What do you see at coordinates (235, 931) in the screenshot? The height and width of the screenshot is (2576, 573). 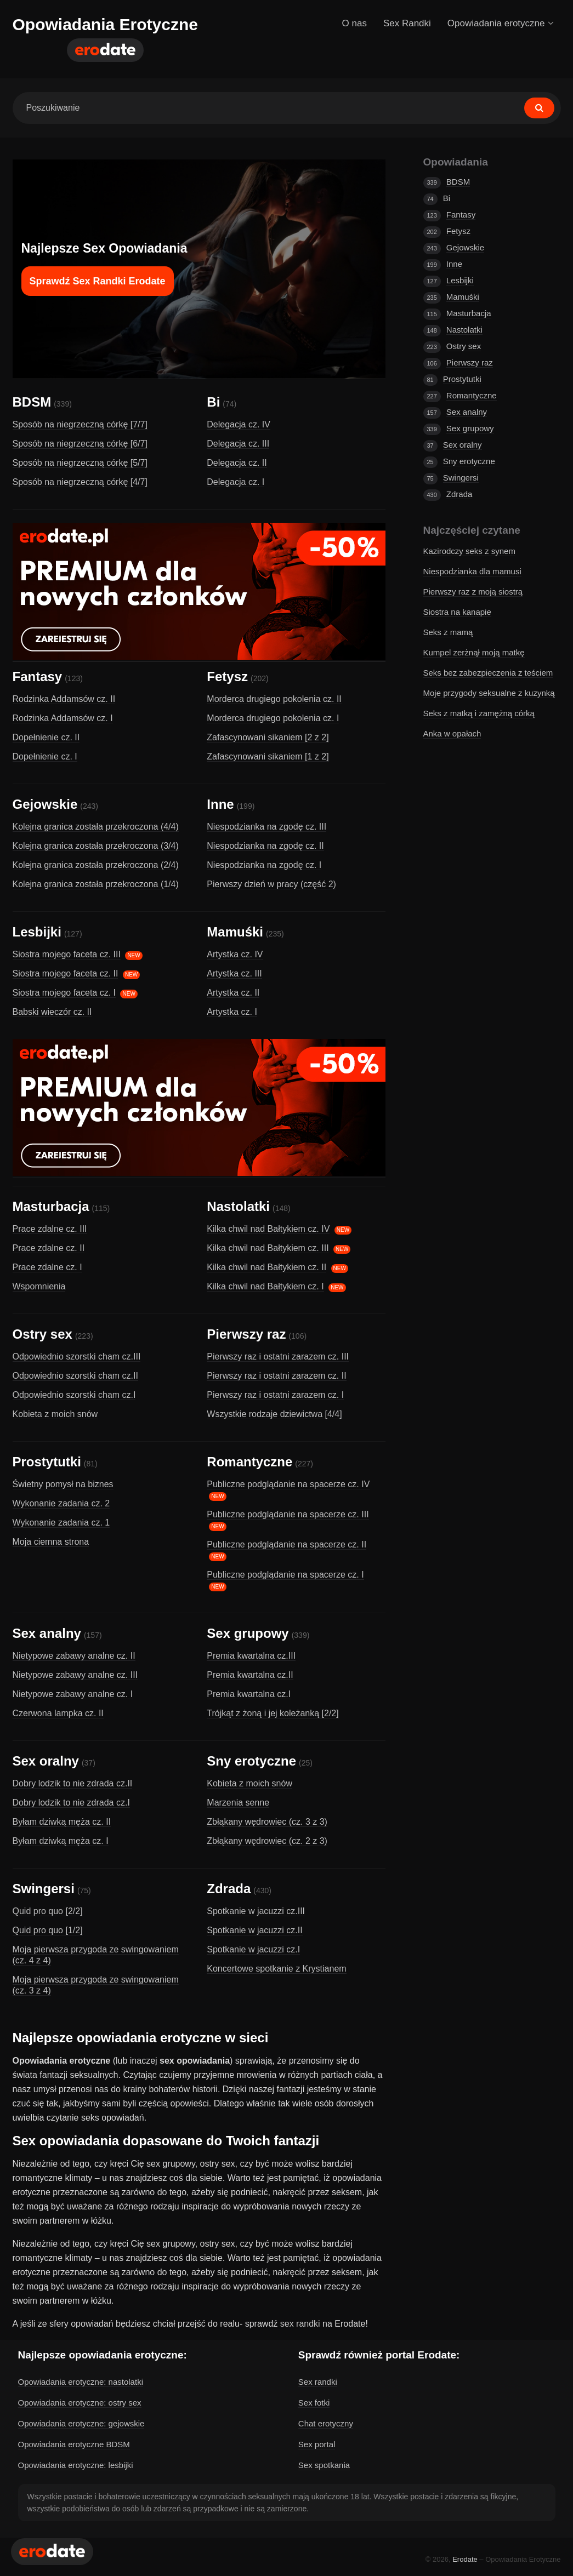 I see `Mamuśki` at bounding box center [235, 931].